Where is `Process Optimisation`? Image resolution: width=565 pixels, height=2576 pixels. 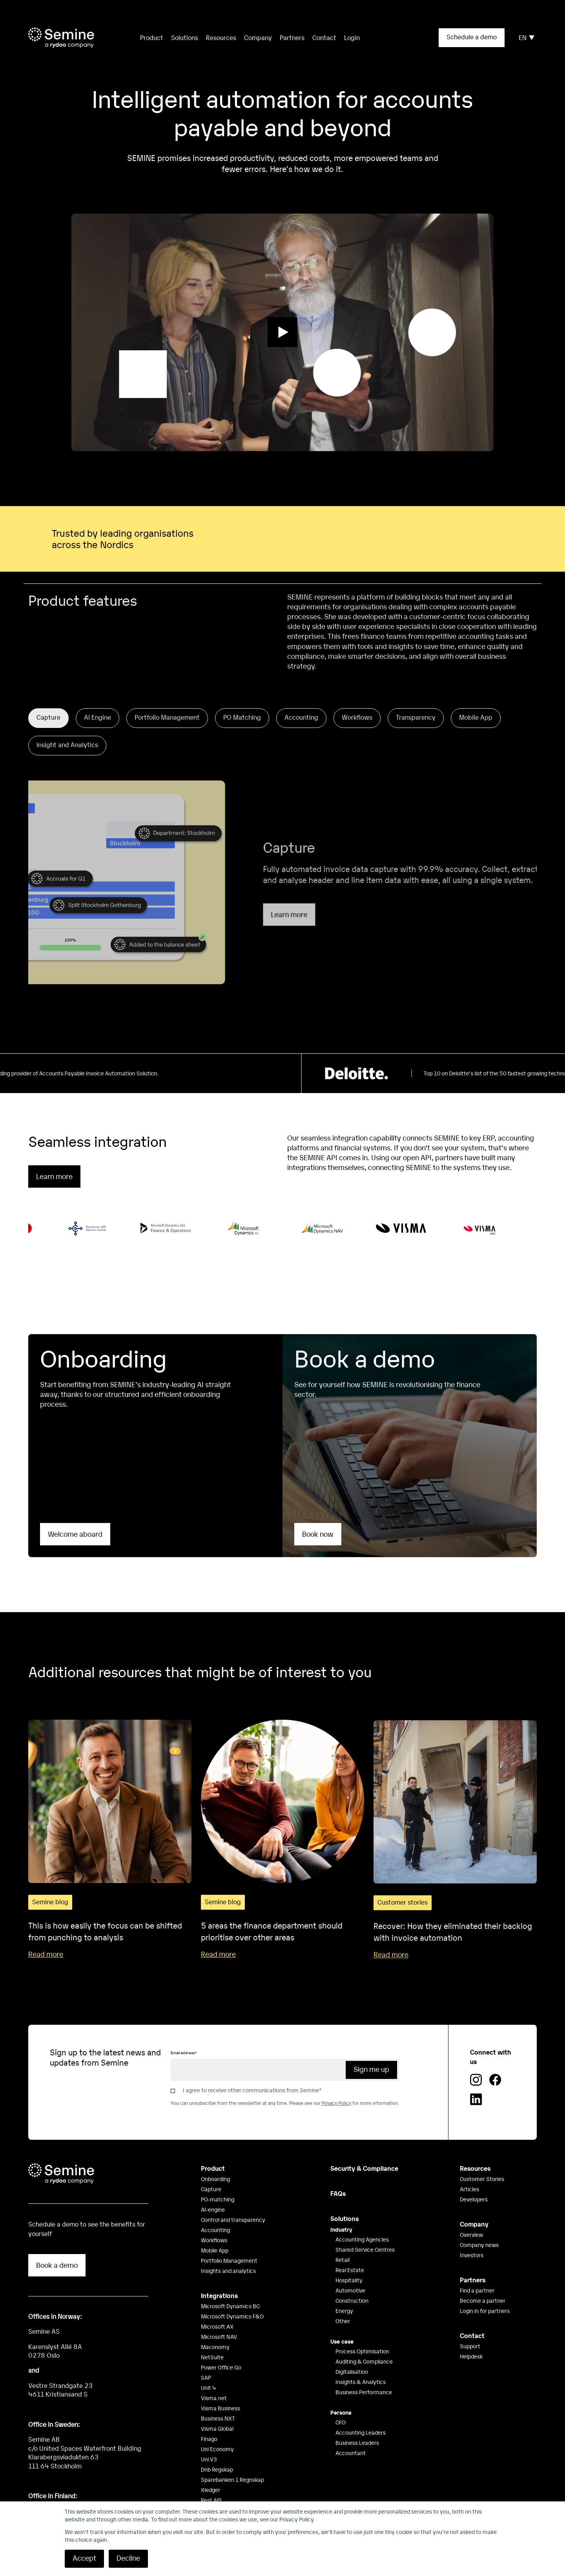
Process Optimisation is located at coordinates (362, 2331).